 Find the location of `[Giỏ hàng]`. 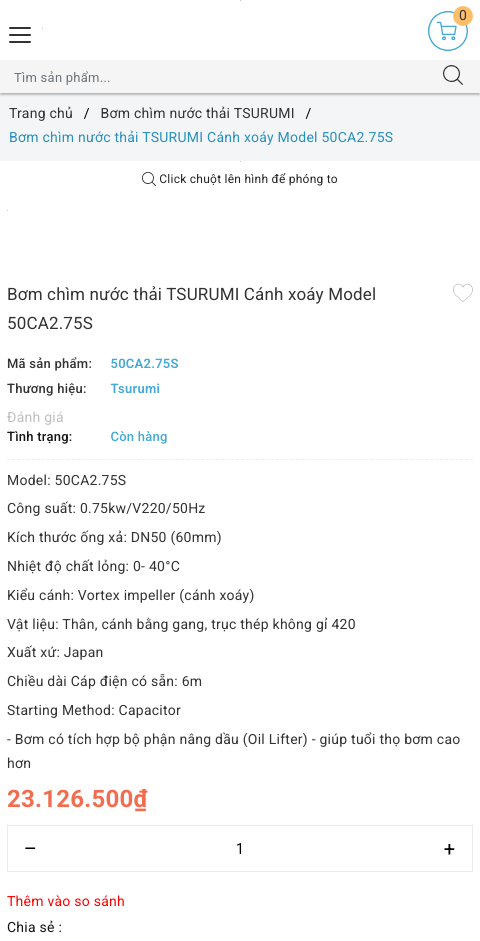

[Giỏ hàng] is located at coordinates (448, 31).